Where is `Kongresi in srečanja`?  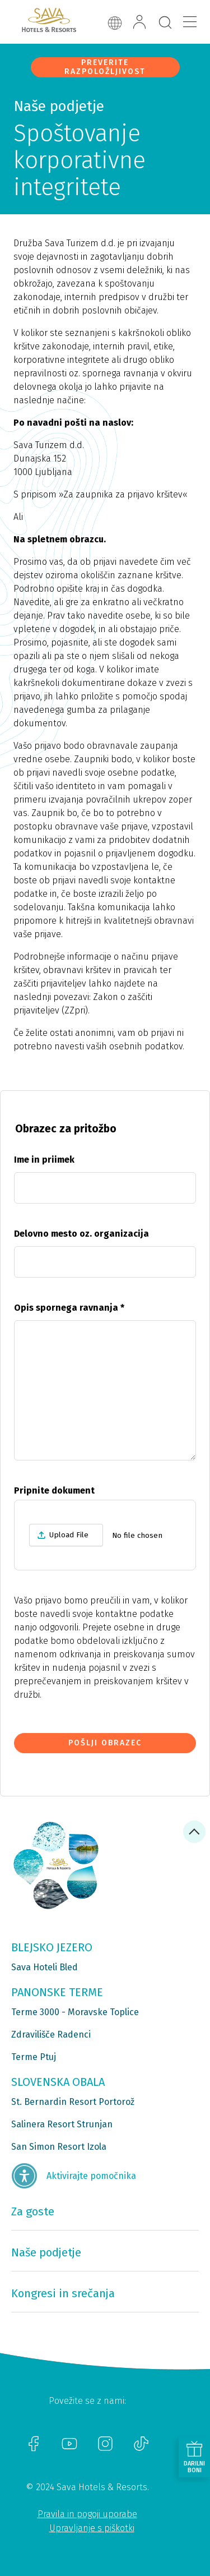 Kongresi in srečanja is located at coordinates (63, 2293).